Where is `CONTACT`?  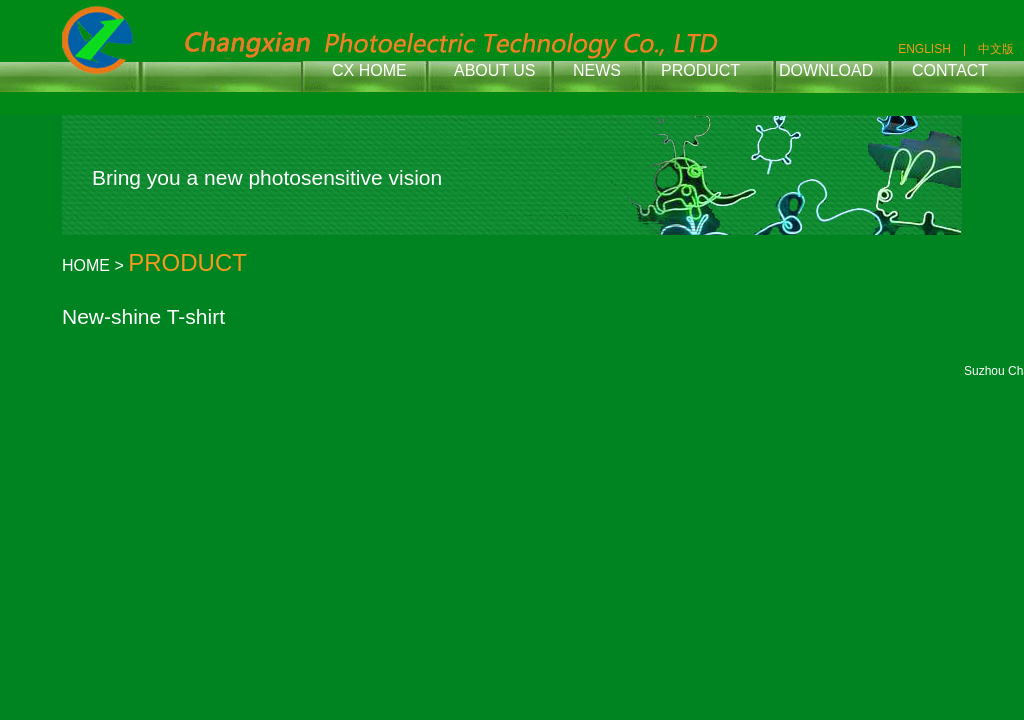 CONTACT is located at coordinates (950, 70).